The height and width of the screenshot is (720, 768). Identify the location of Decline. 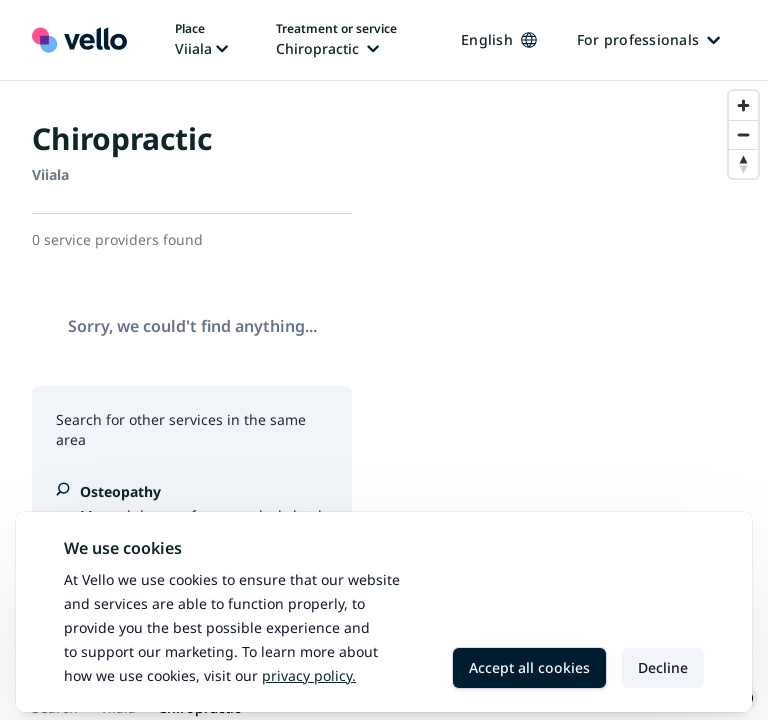
(663, 667).